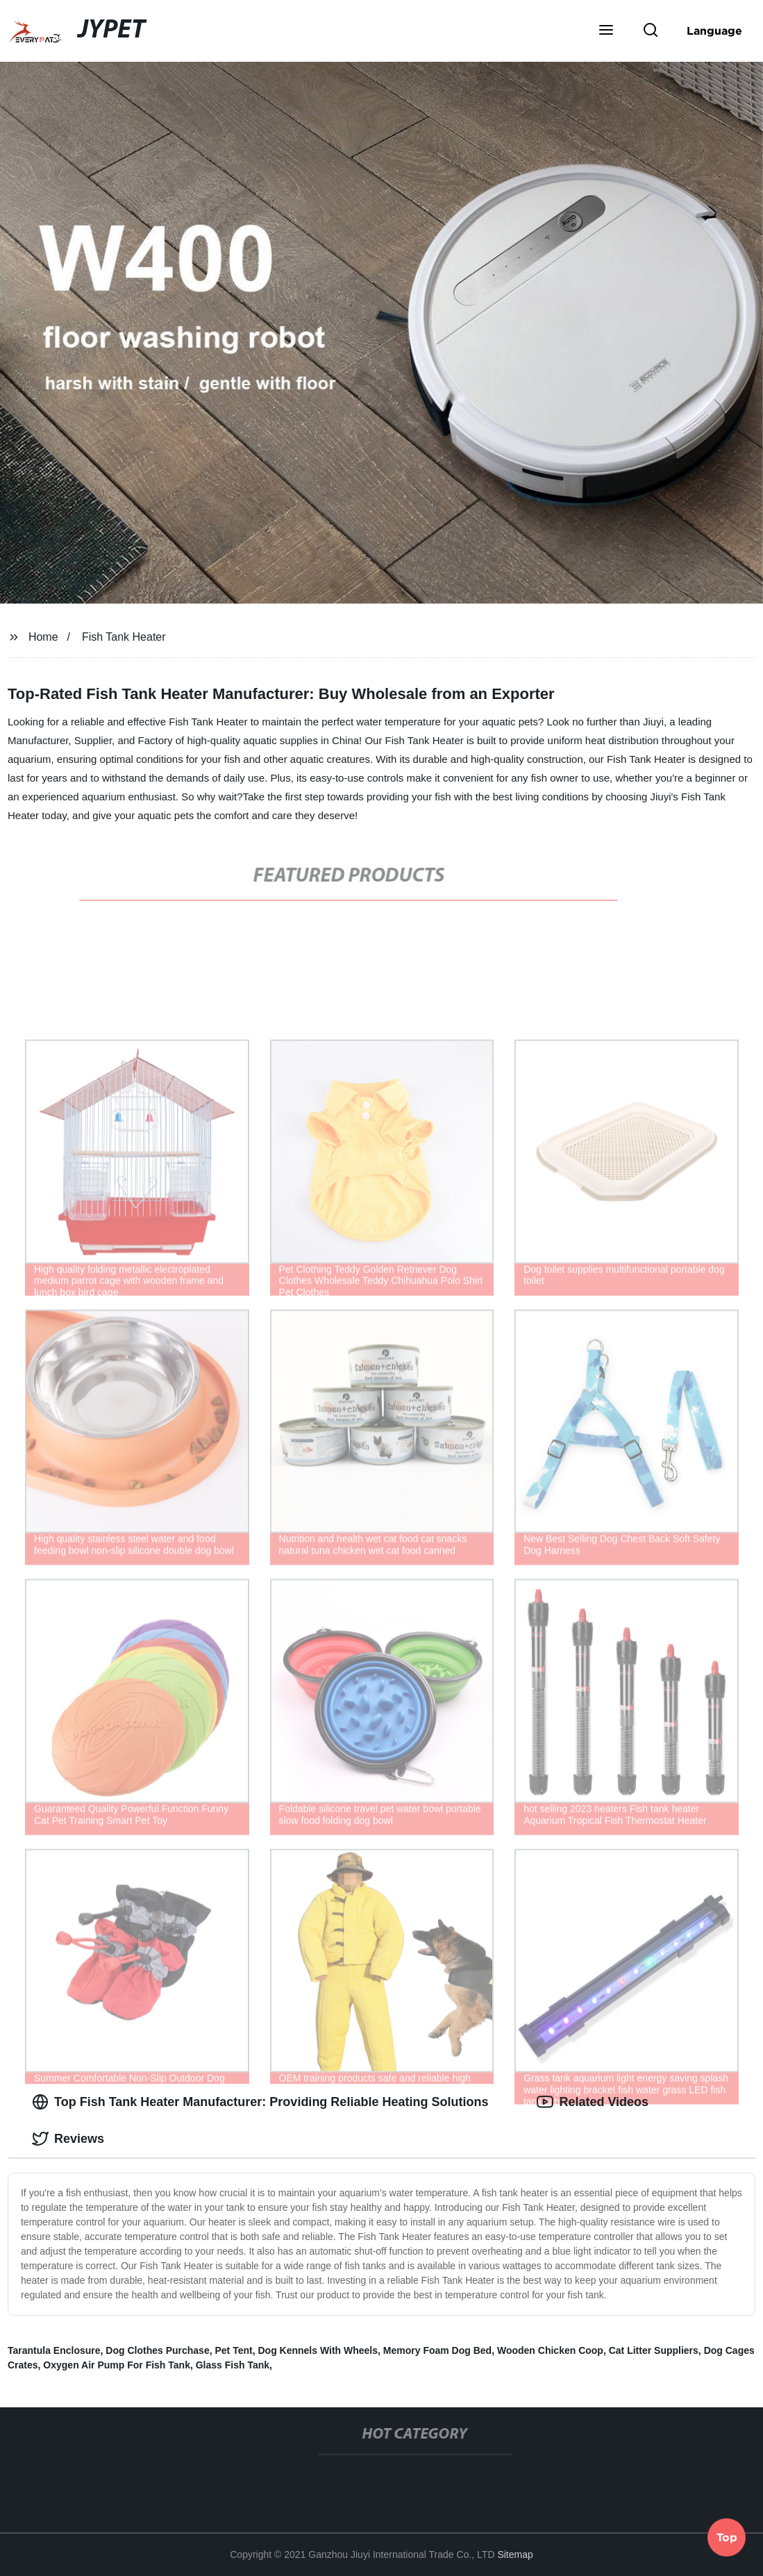 Image resolution: width=763 pixels, height=2576 pixels. What do you see at coordinates (515, 2554) in the screenshot?
I see `Sitemap` at bounding box center [515, 2554].